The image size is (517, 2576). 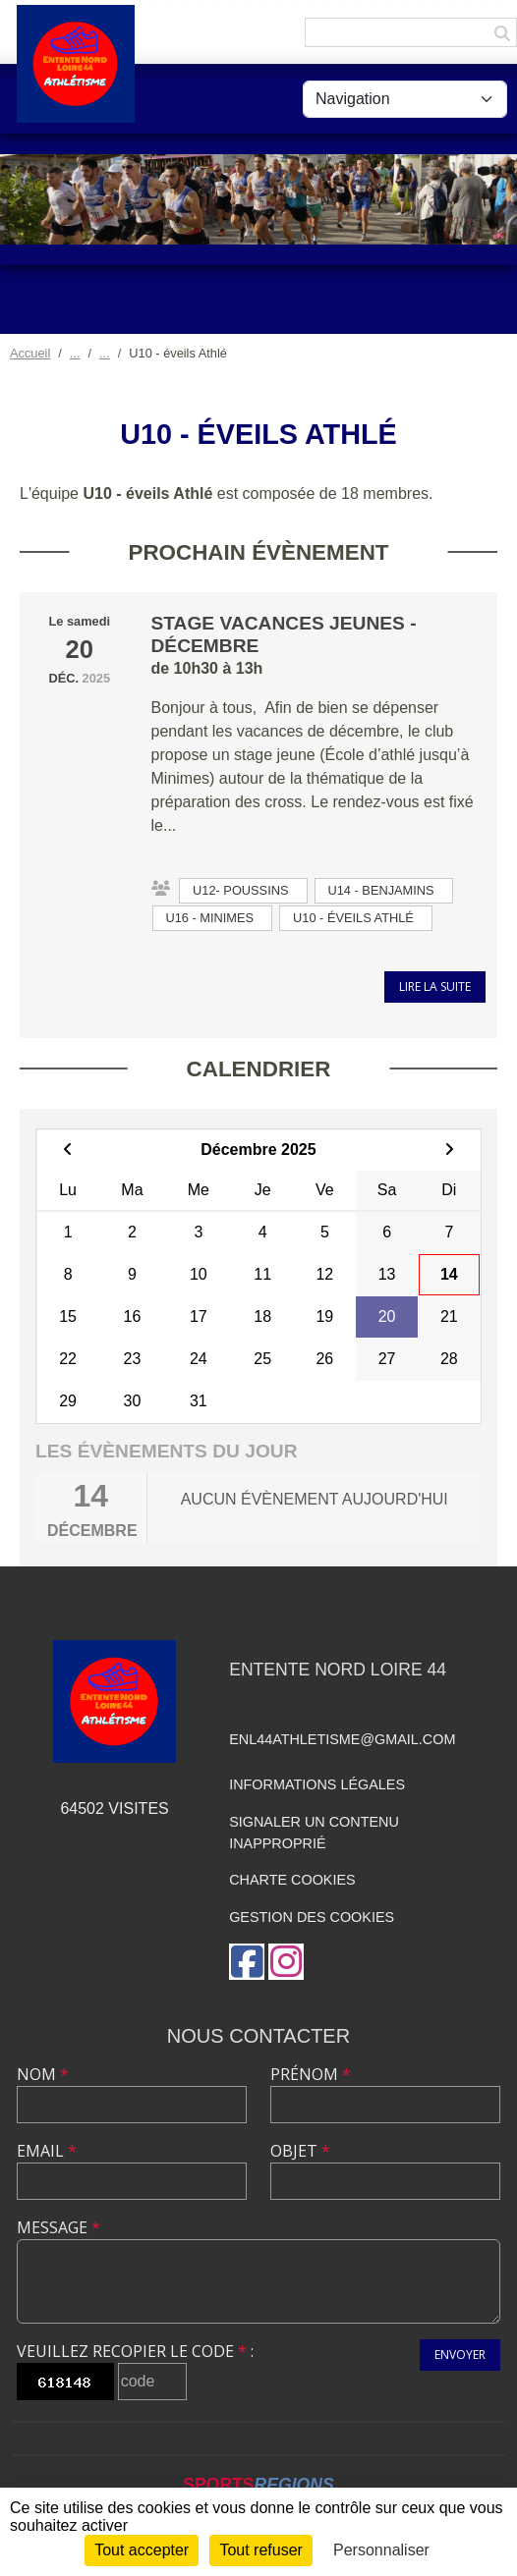 What do you see at coordinates (260, 2550) in the screenshot?
I see `Tout refuser [Cookies : Tout refuser]` at bounding box center [260, 2550].